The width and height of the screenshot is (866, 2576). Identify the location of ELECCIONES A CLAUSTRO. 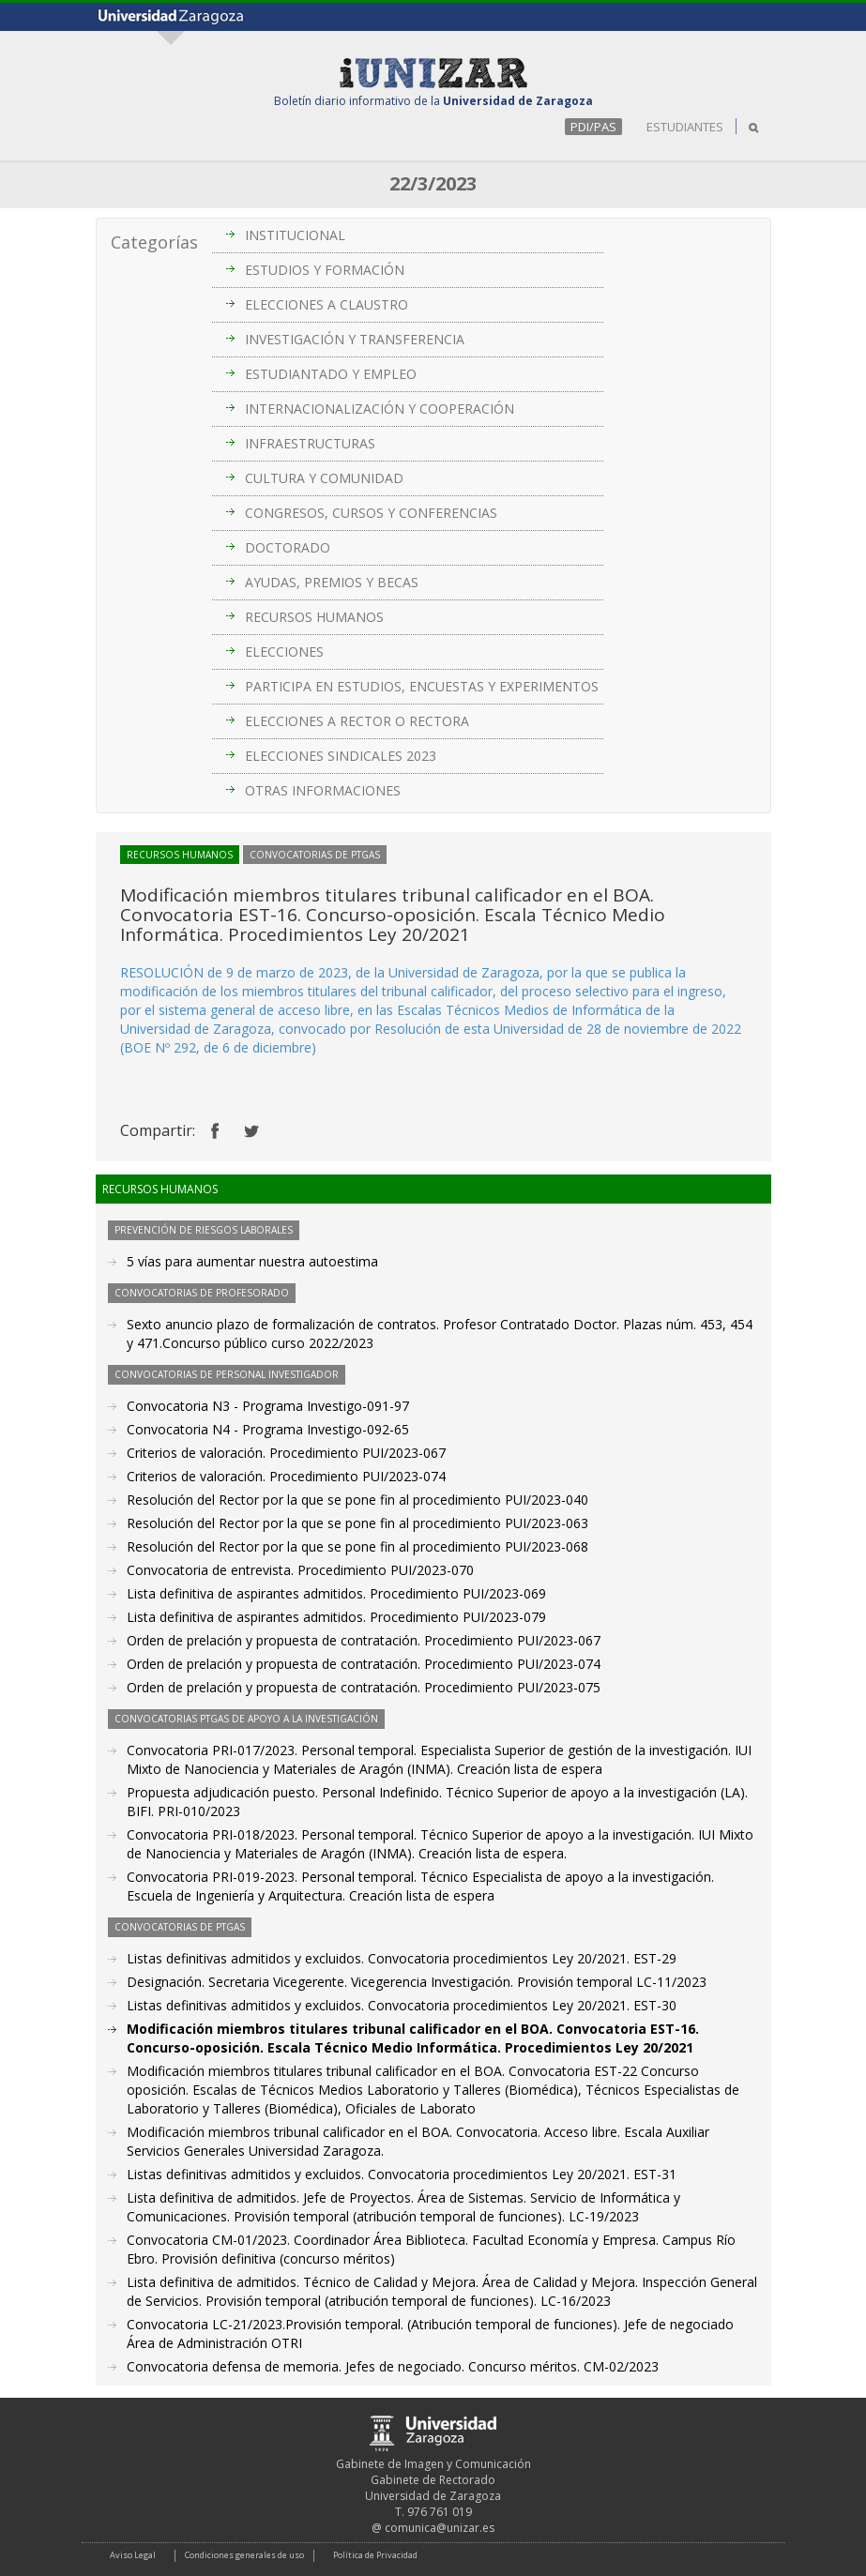
(326, 304).